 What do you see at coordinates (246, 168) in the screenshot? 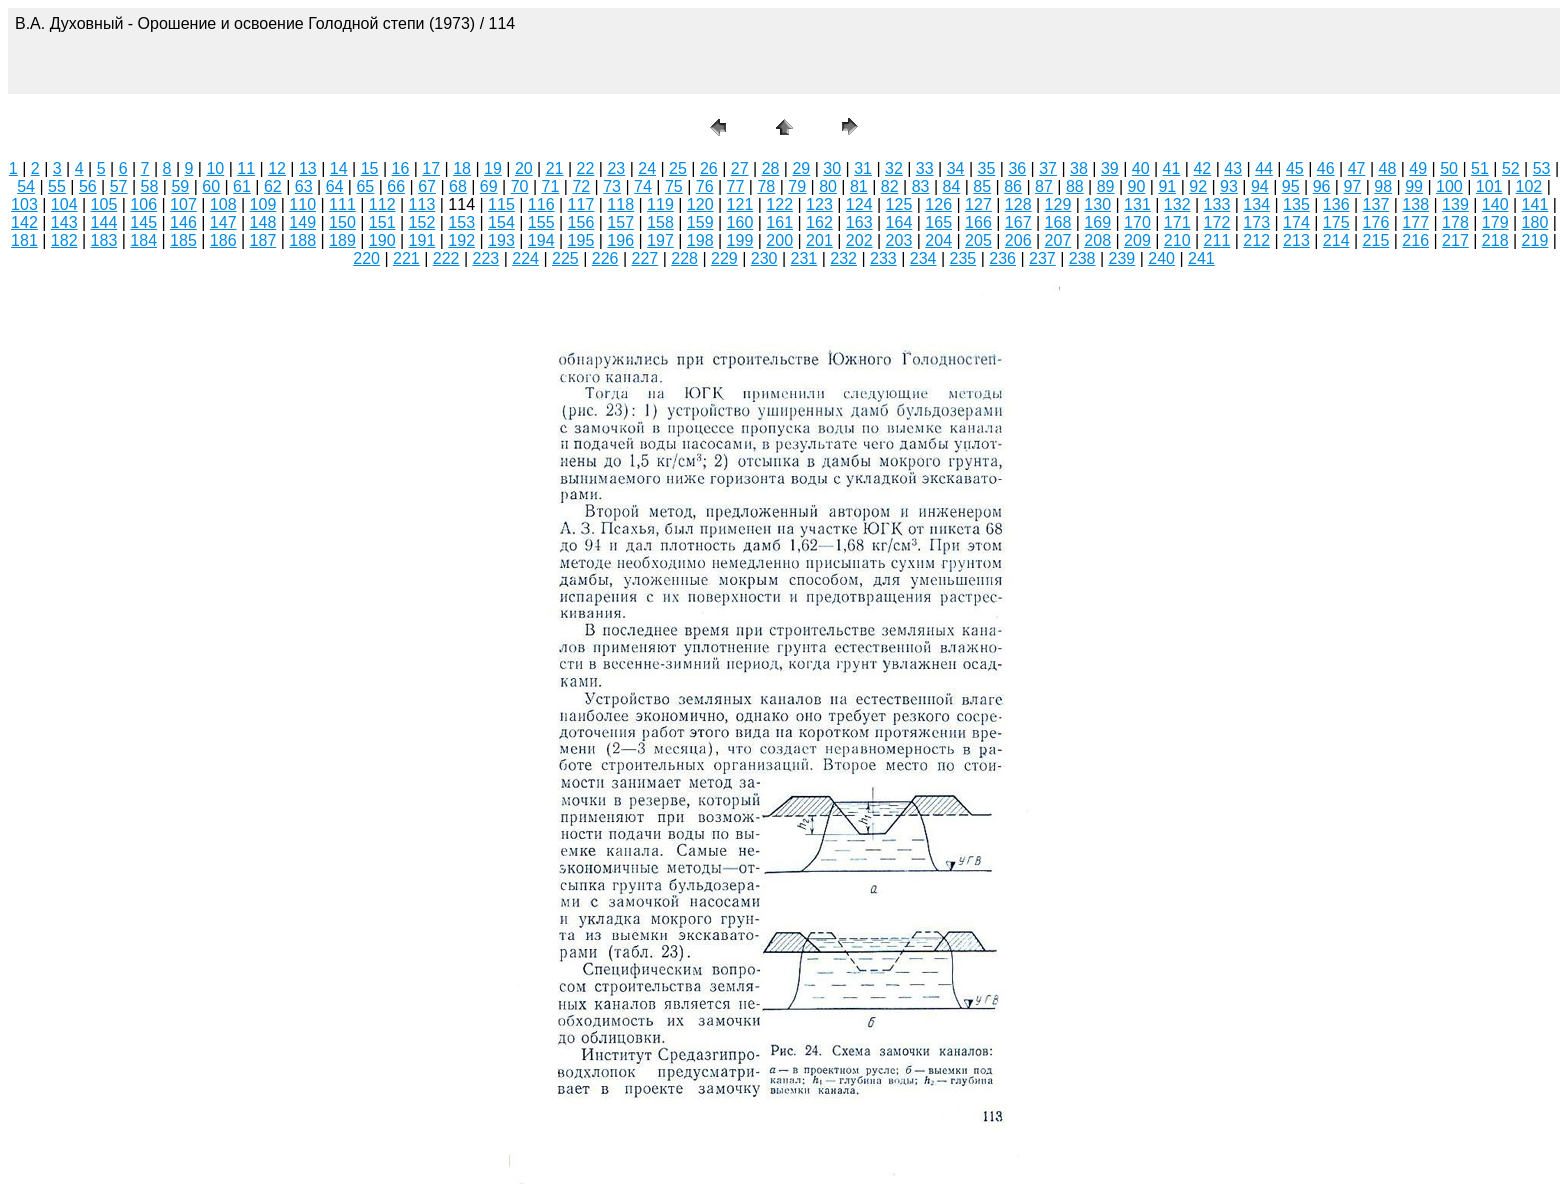
I see `11` at bounding box center [246, 168].